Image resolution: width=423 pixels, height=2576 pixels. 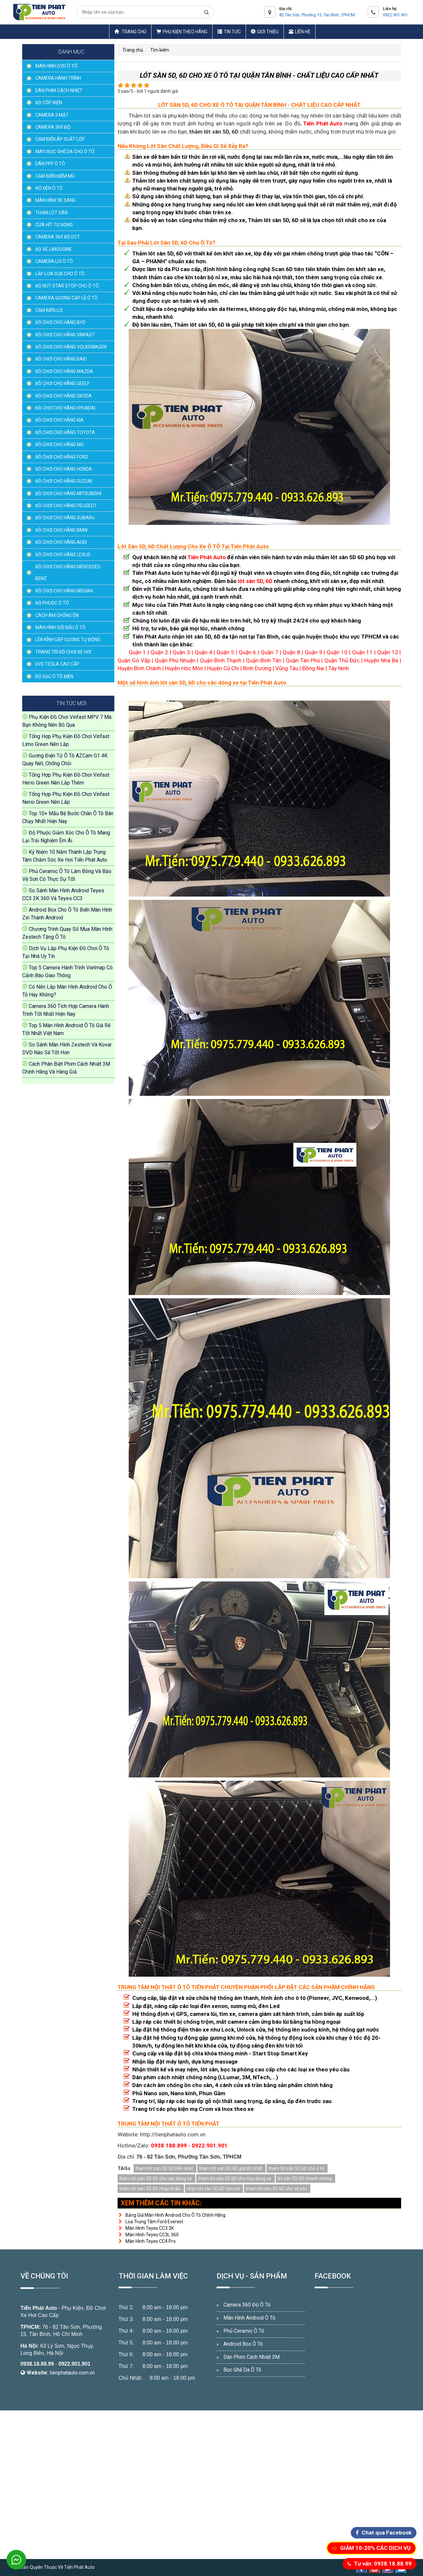 What do you see at coordinates (242, 2370) in the screenshot?
I see `Bọc Ghế Da Ô Tô` at bounding box center [242, 2370].